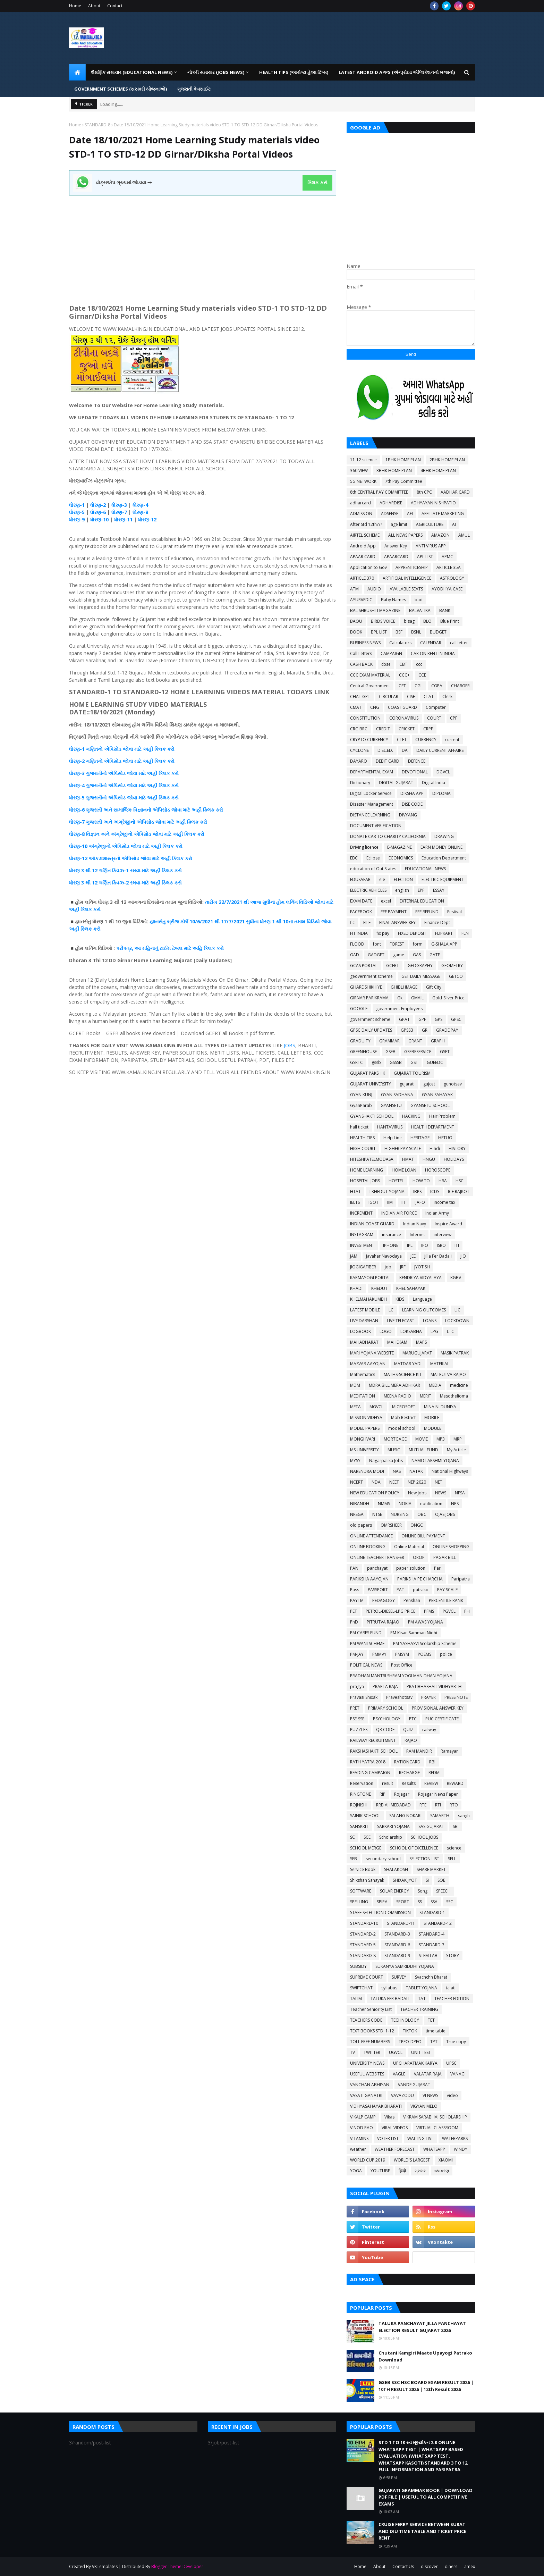  I want to click on amex, so click(469, 2566).